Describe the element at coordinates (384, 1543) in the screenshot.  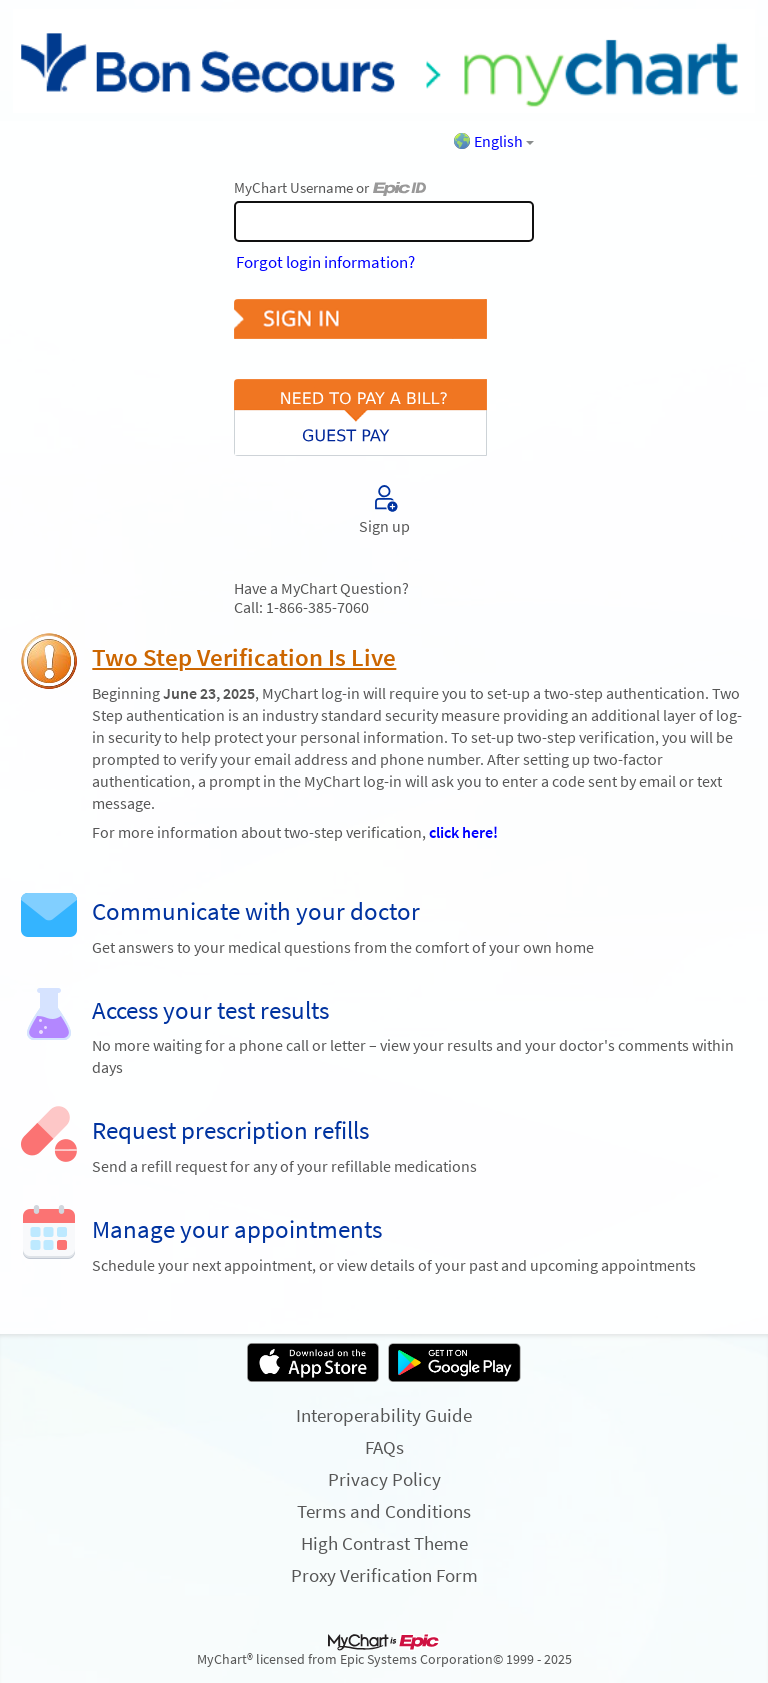
I see `High Contrast Theme` at that location.